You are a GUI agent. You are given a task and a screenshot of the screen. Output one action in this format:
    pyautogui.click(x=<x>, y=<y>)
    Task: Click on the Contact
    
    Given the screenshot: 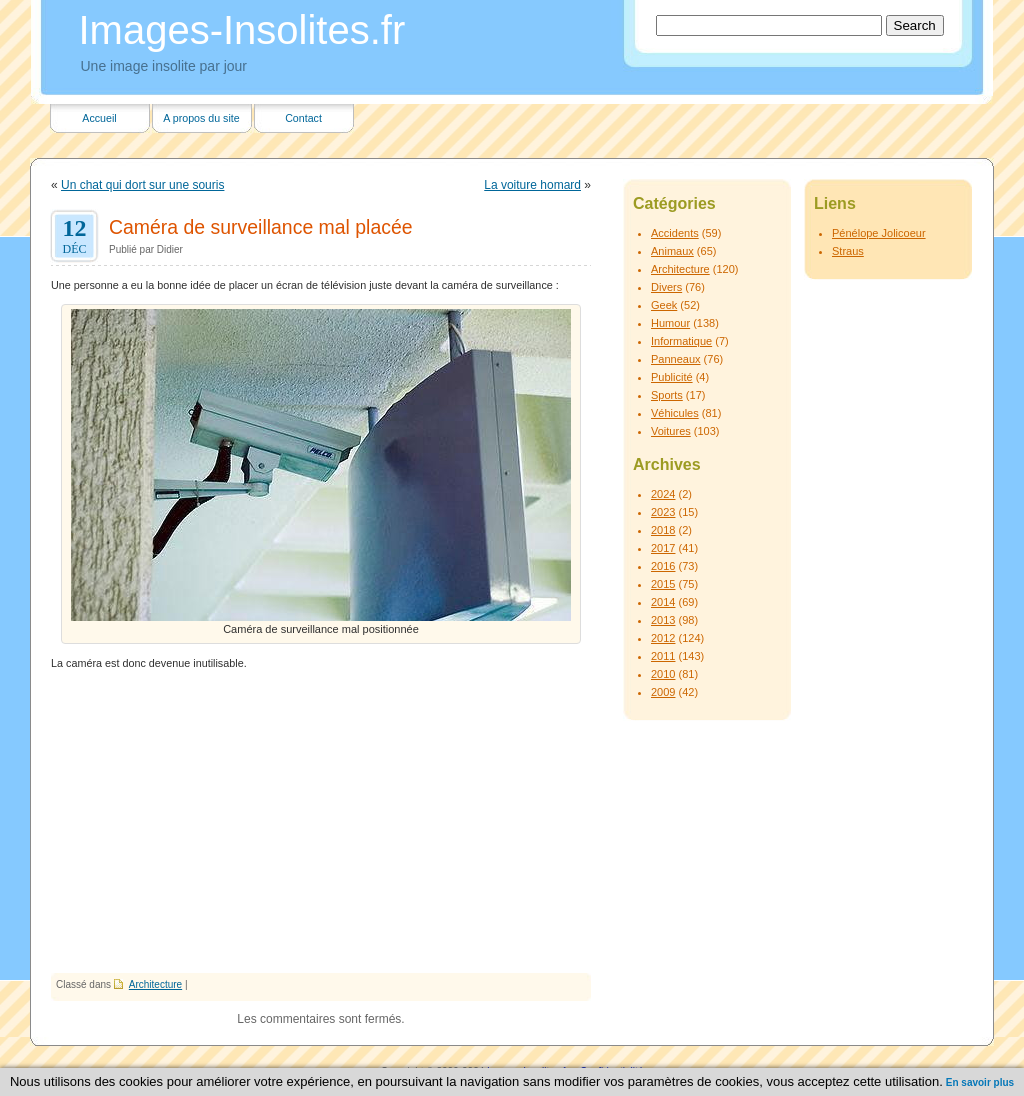 What is the action you would take?
    pyautogui.click(x=303, y=118)
    